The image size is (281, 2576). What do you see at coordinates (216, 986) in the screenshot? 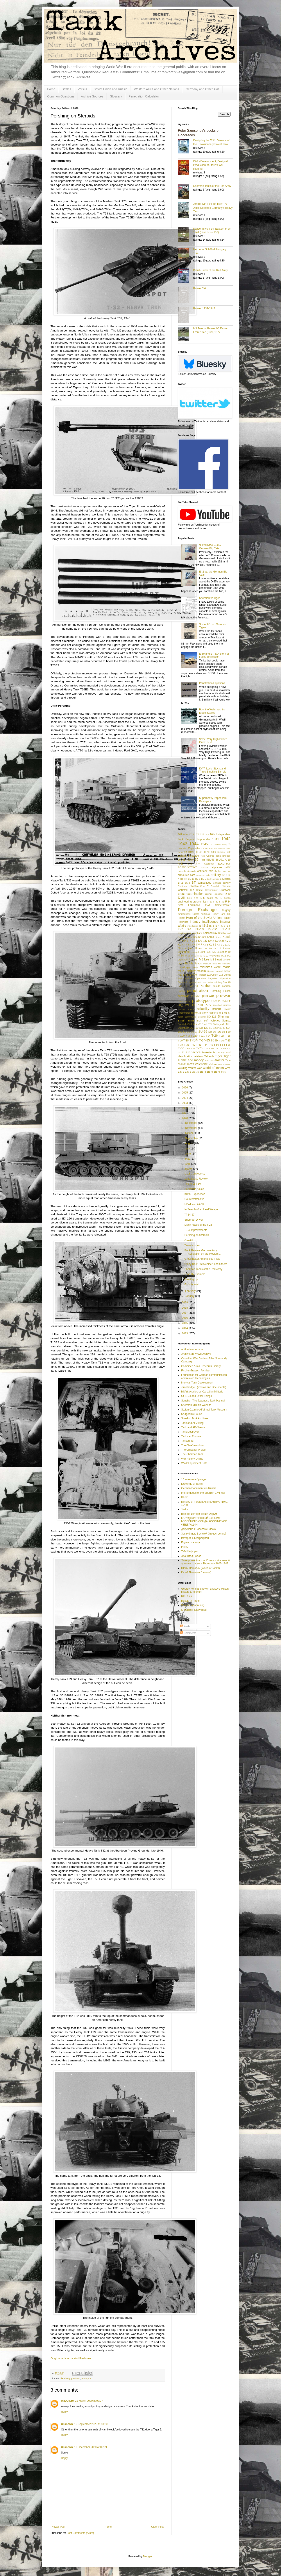
I see `parade` at bounding box center [216, 986].